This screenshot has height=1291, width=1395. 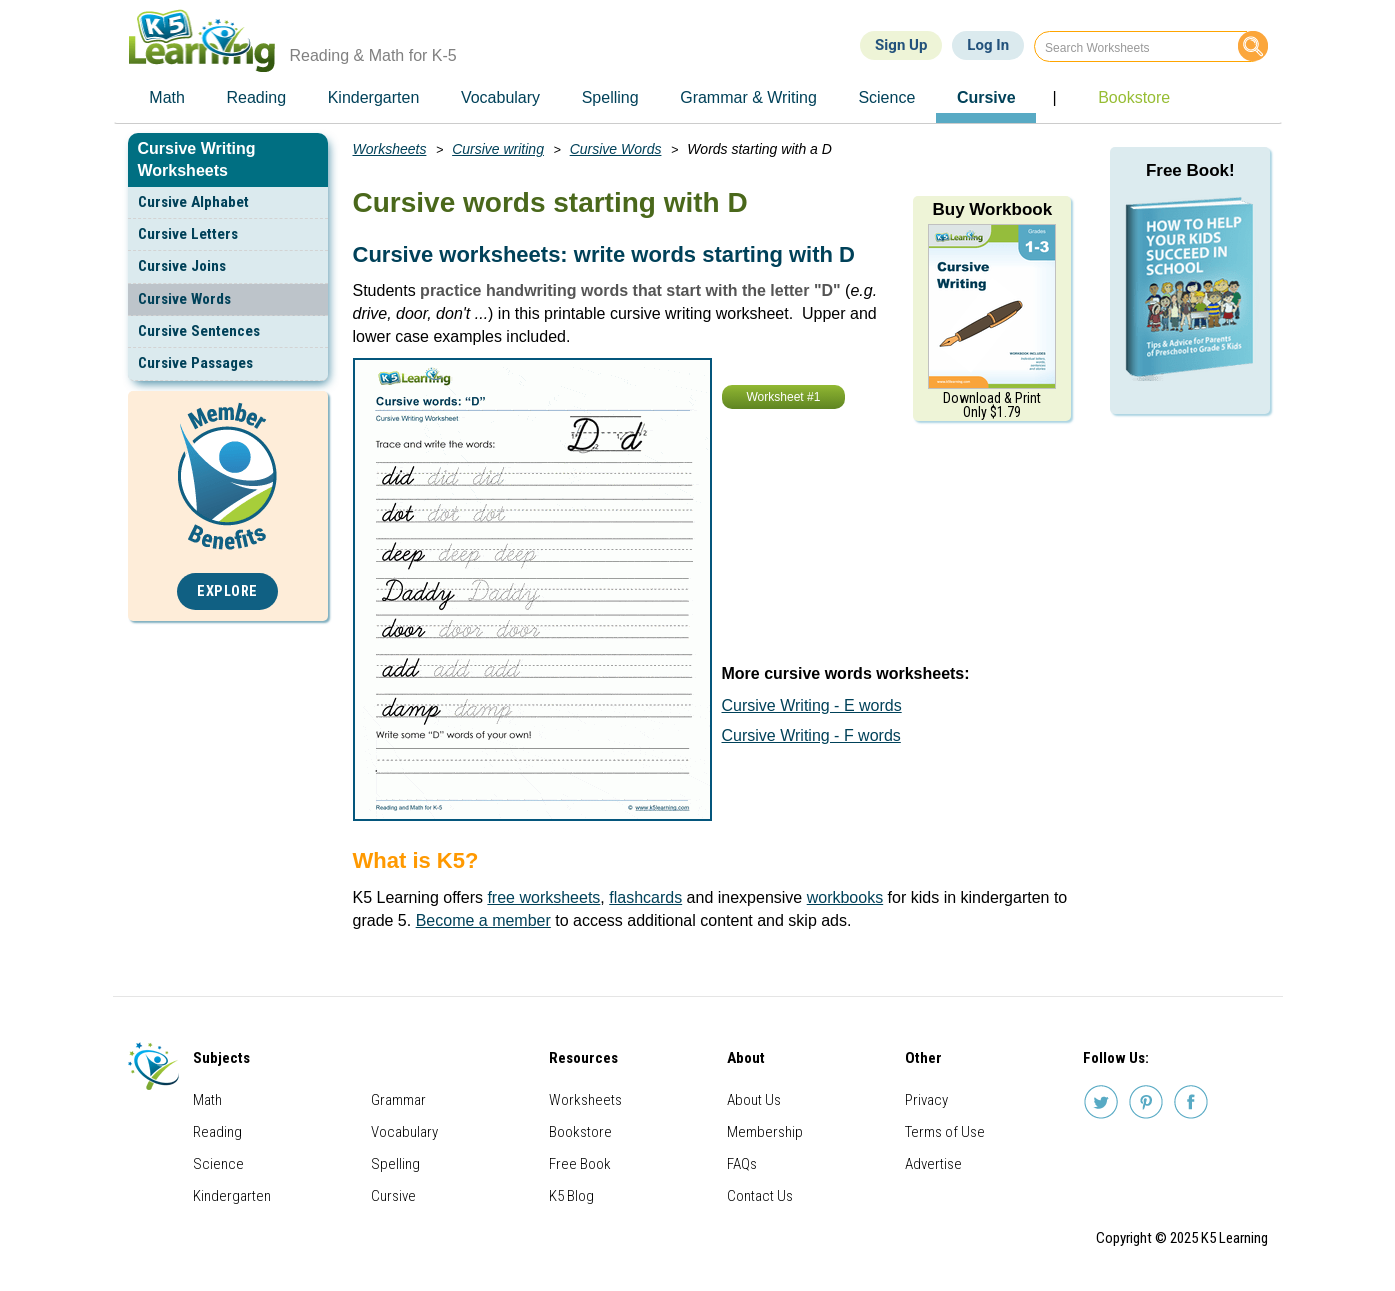 I want to click on Privacy, so click(x=926, y=1100).